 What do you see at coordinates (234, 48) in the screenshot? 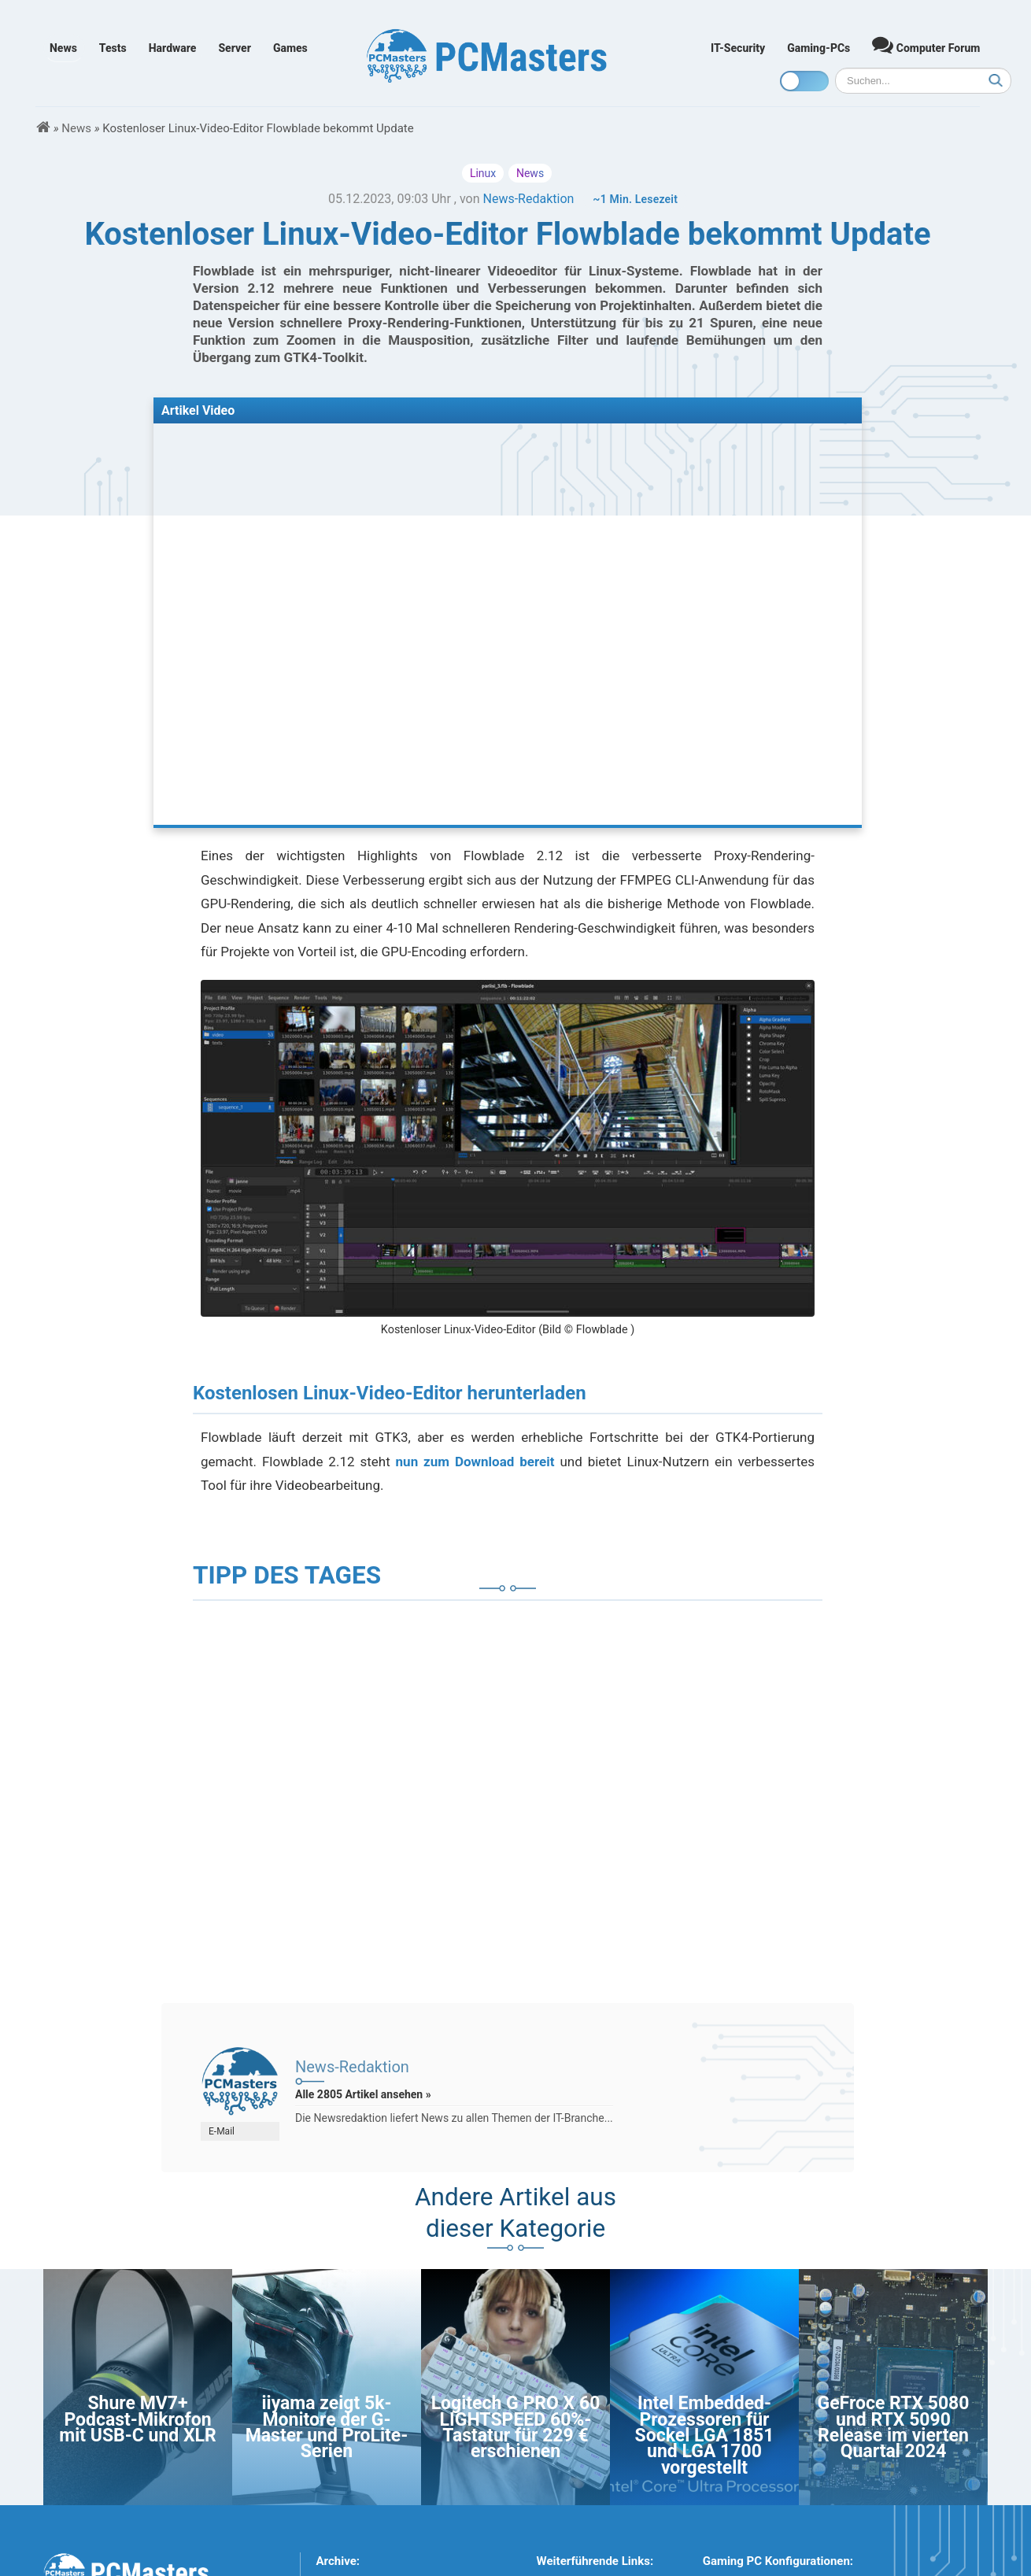
I see `Server` at bounding box center [234, 48].